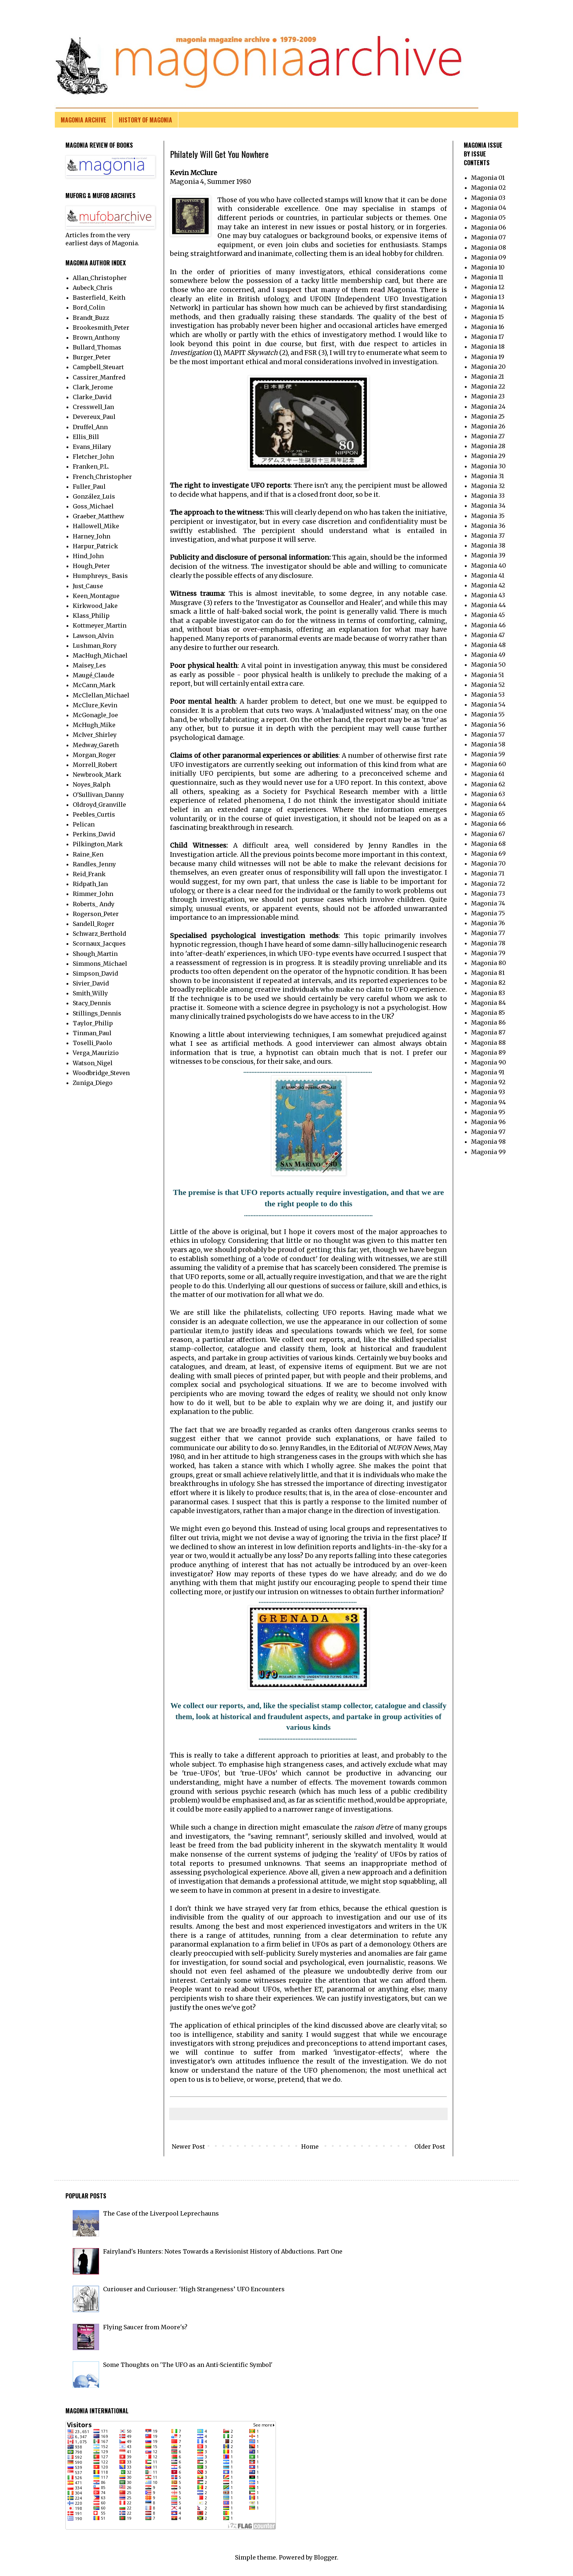  Describe the element at coordinates (488, 694) in the screenshot. I see `Magonia 53` at that location.